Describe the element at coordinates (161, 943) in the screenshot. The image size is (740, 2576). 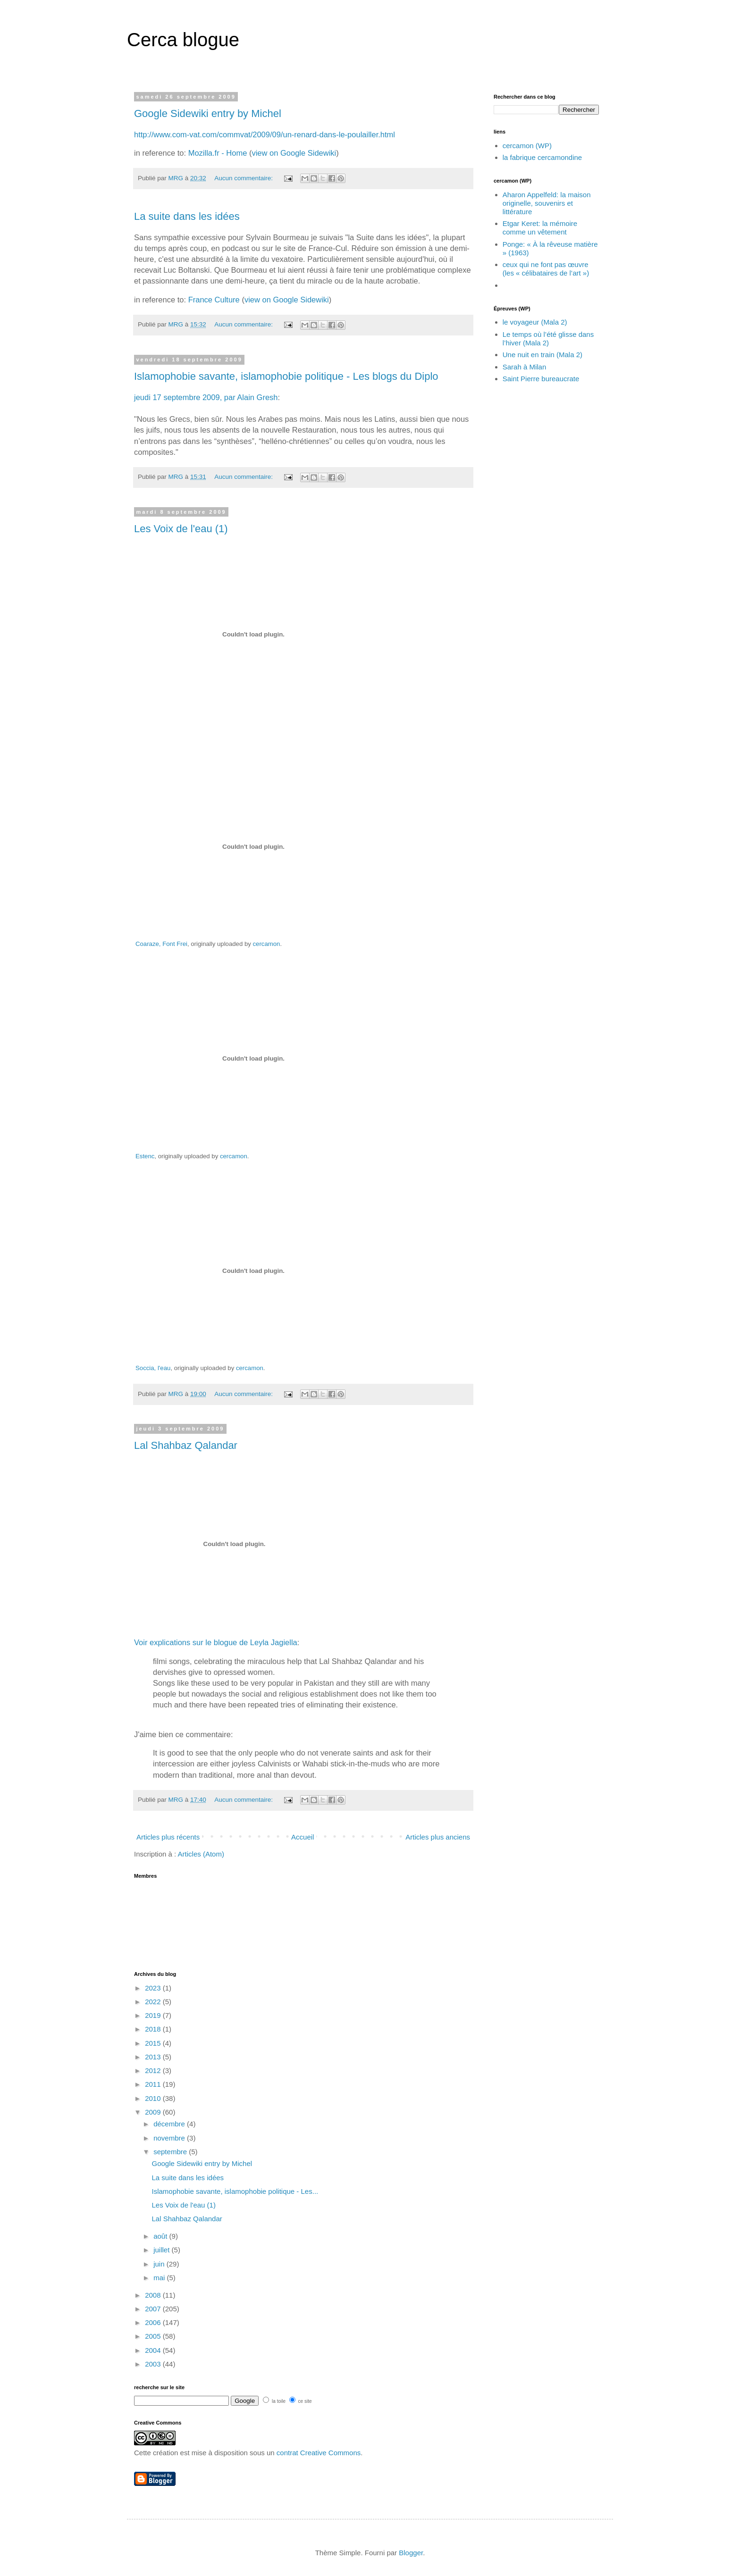
I see `Coaraze, Font Frei` at that location.